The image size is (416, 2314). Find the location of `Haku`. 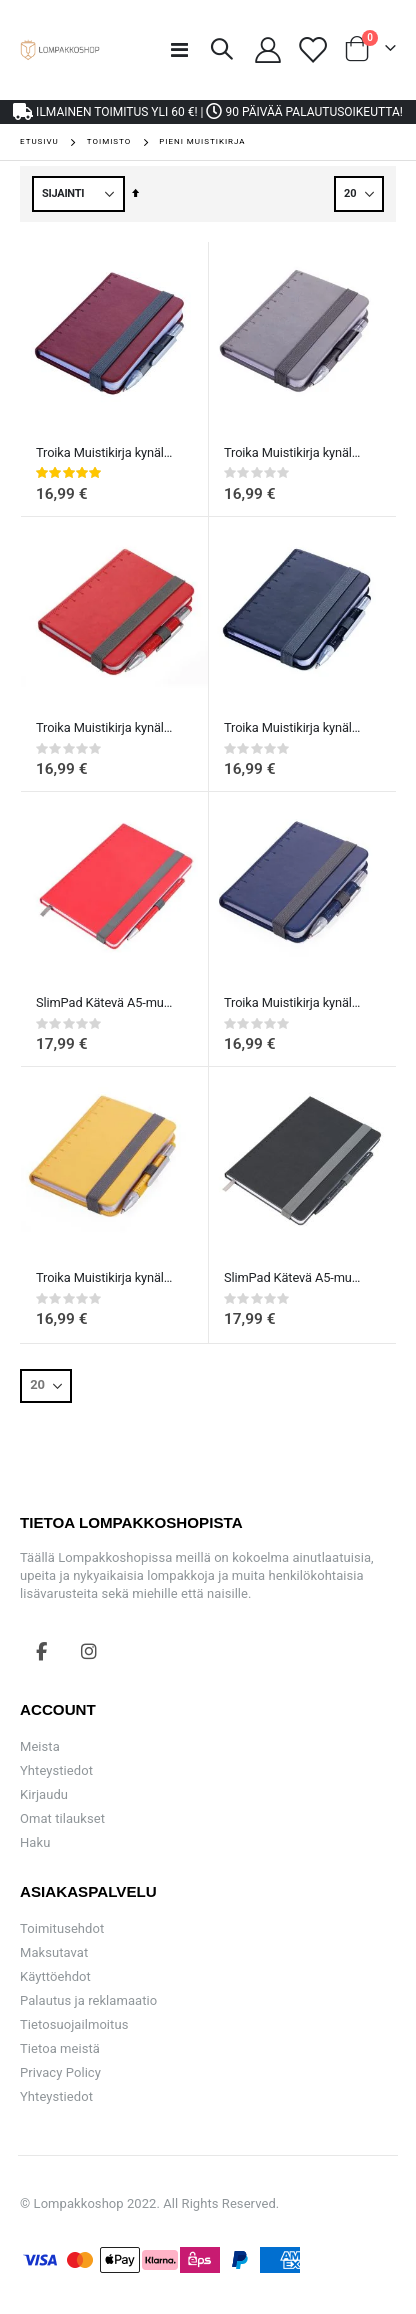

Haku is located at coordinates (35, 1842).